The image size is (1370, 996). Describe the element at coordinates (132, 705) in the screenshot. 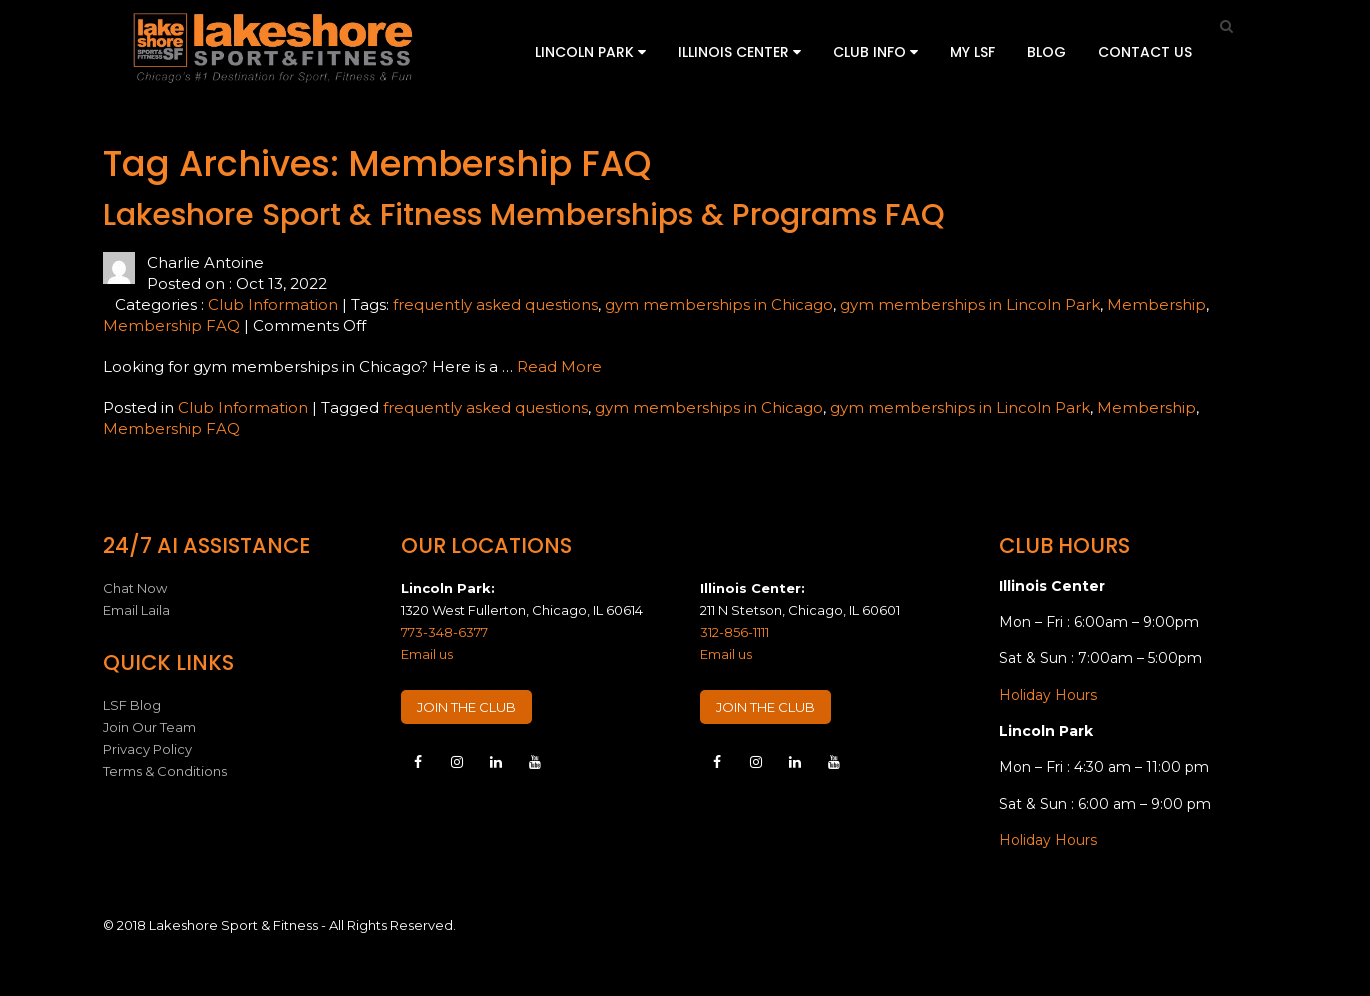

I see `LSF Blog` at that location.